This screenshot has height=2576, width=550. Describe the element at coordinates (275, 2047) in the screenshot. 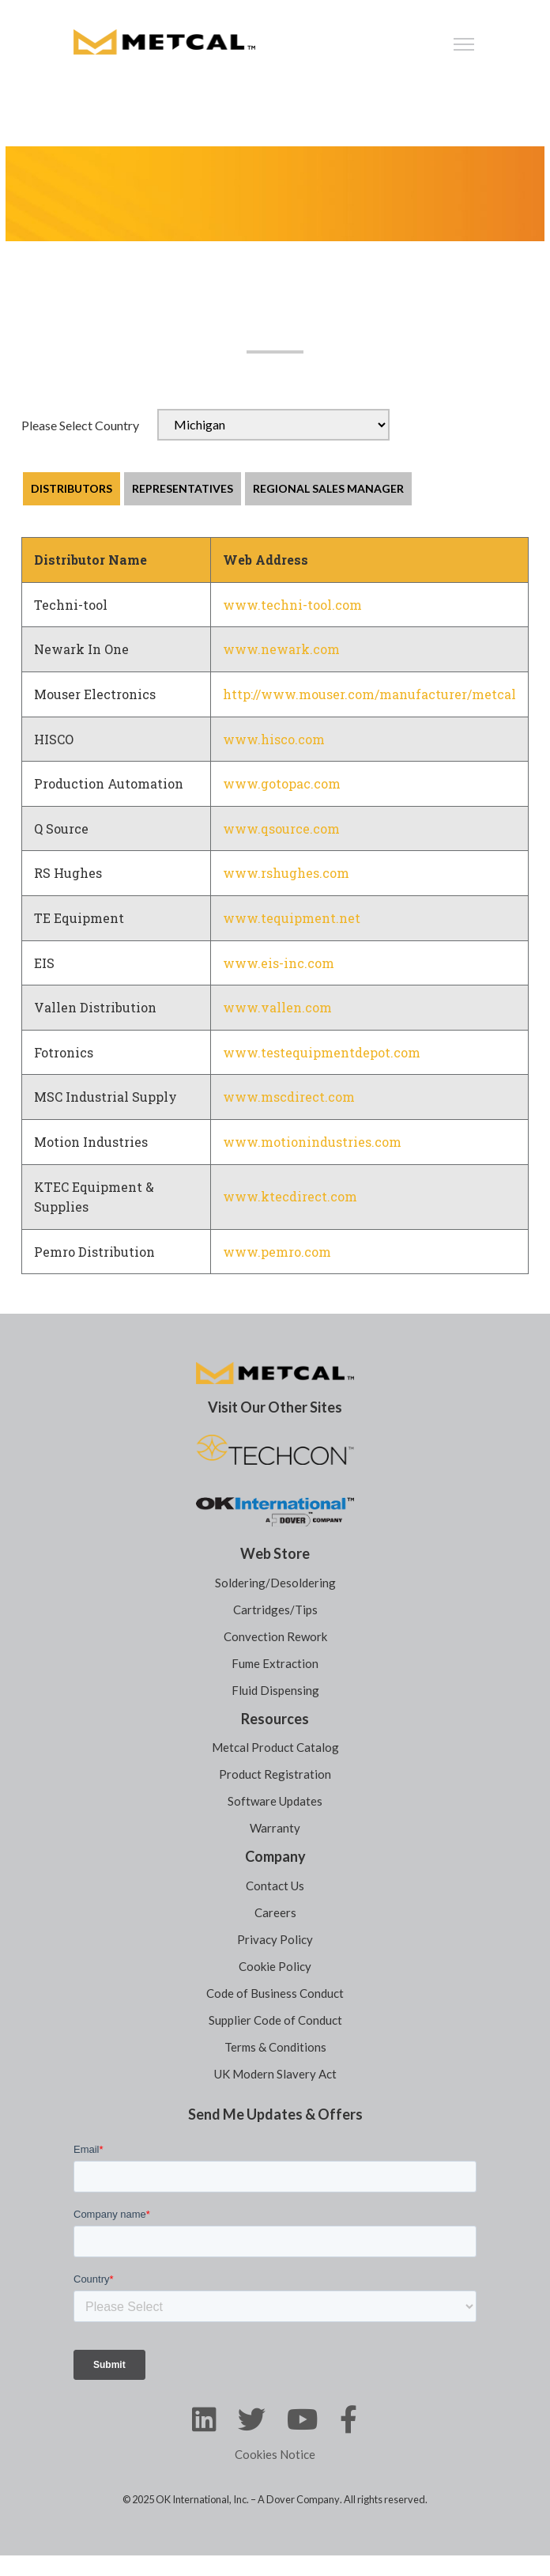

I see `Terms & Conditions` at that location.